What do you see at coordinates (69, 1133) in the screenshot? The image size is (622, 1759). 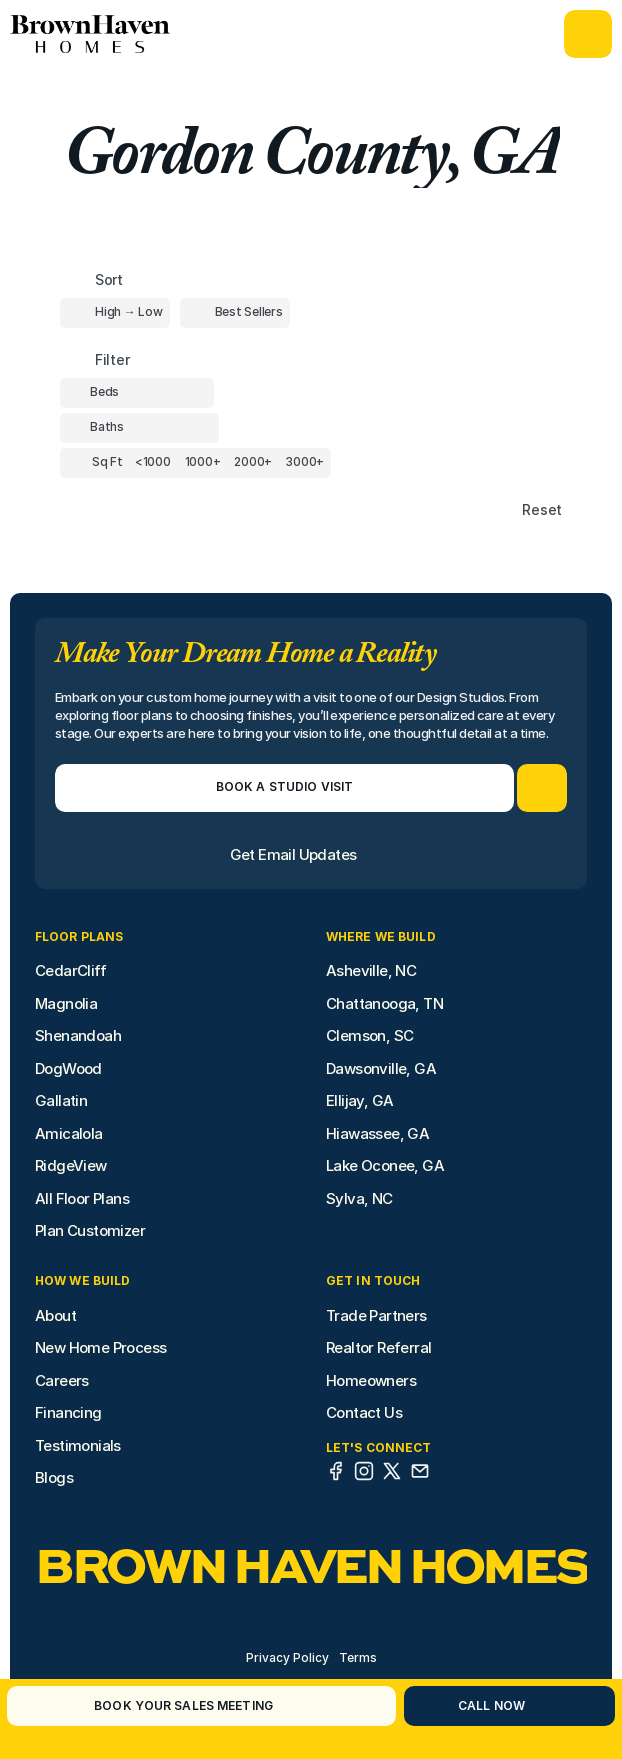 I see `Amicalola` at bounding box center [69, 1133].